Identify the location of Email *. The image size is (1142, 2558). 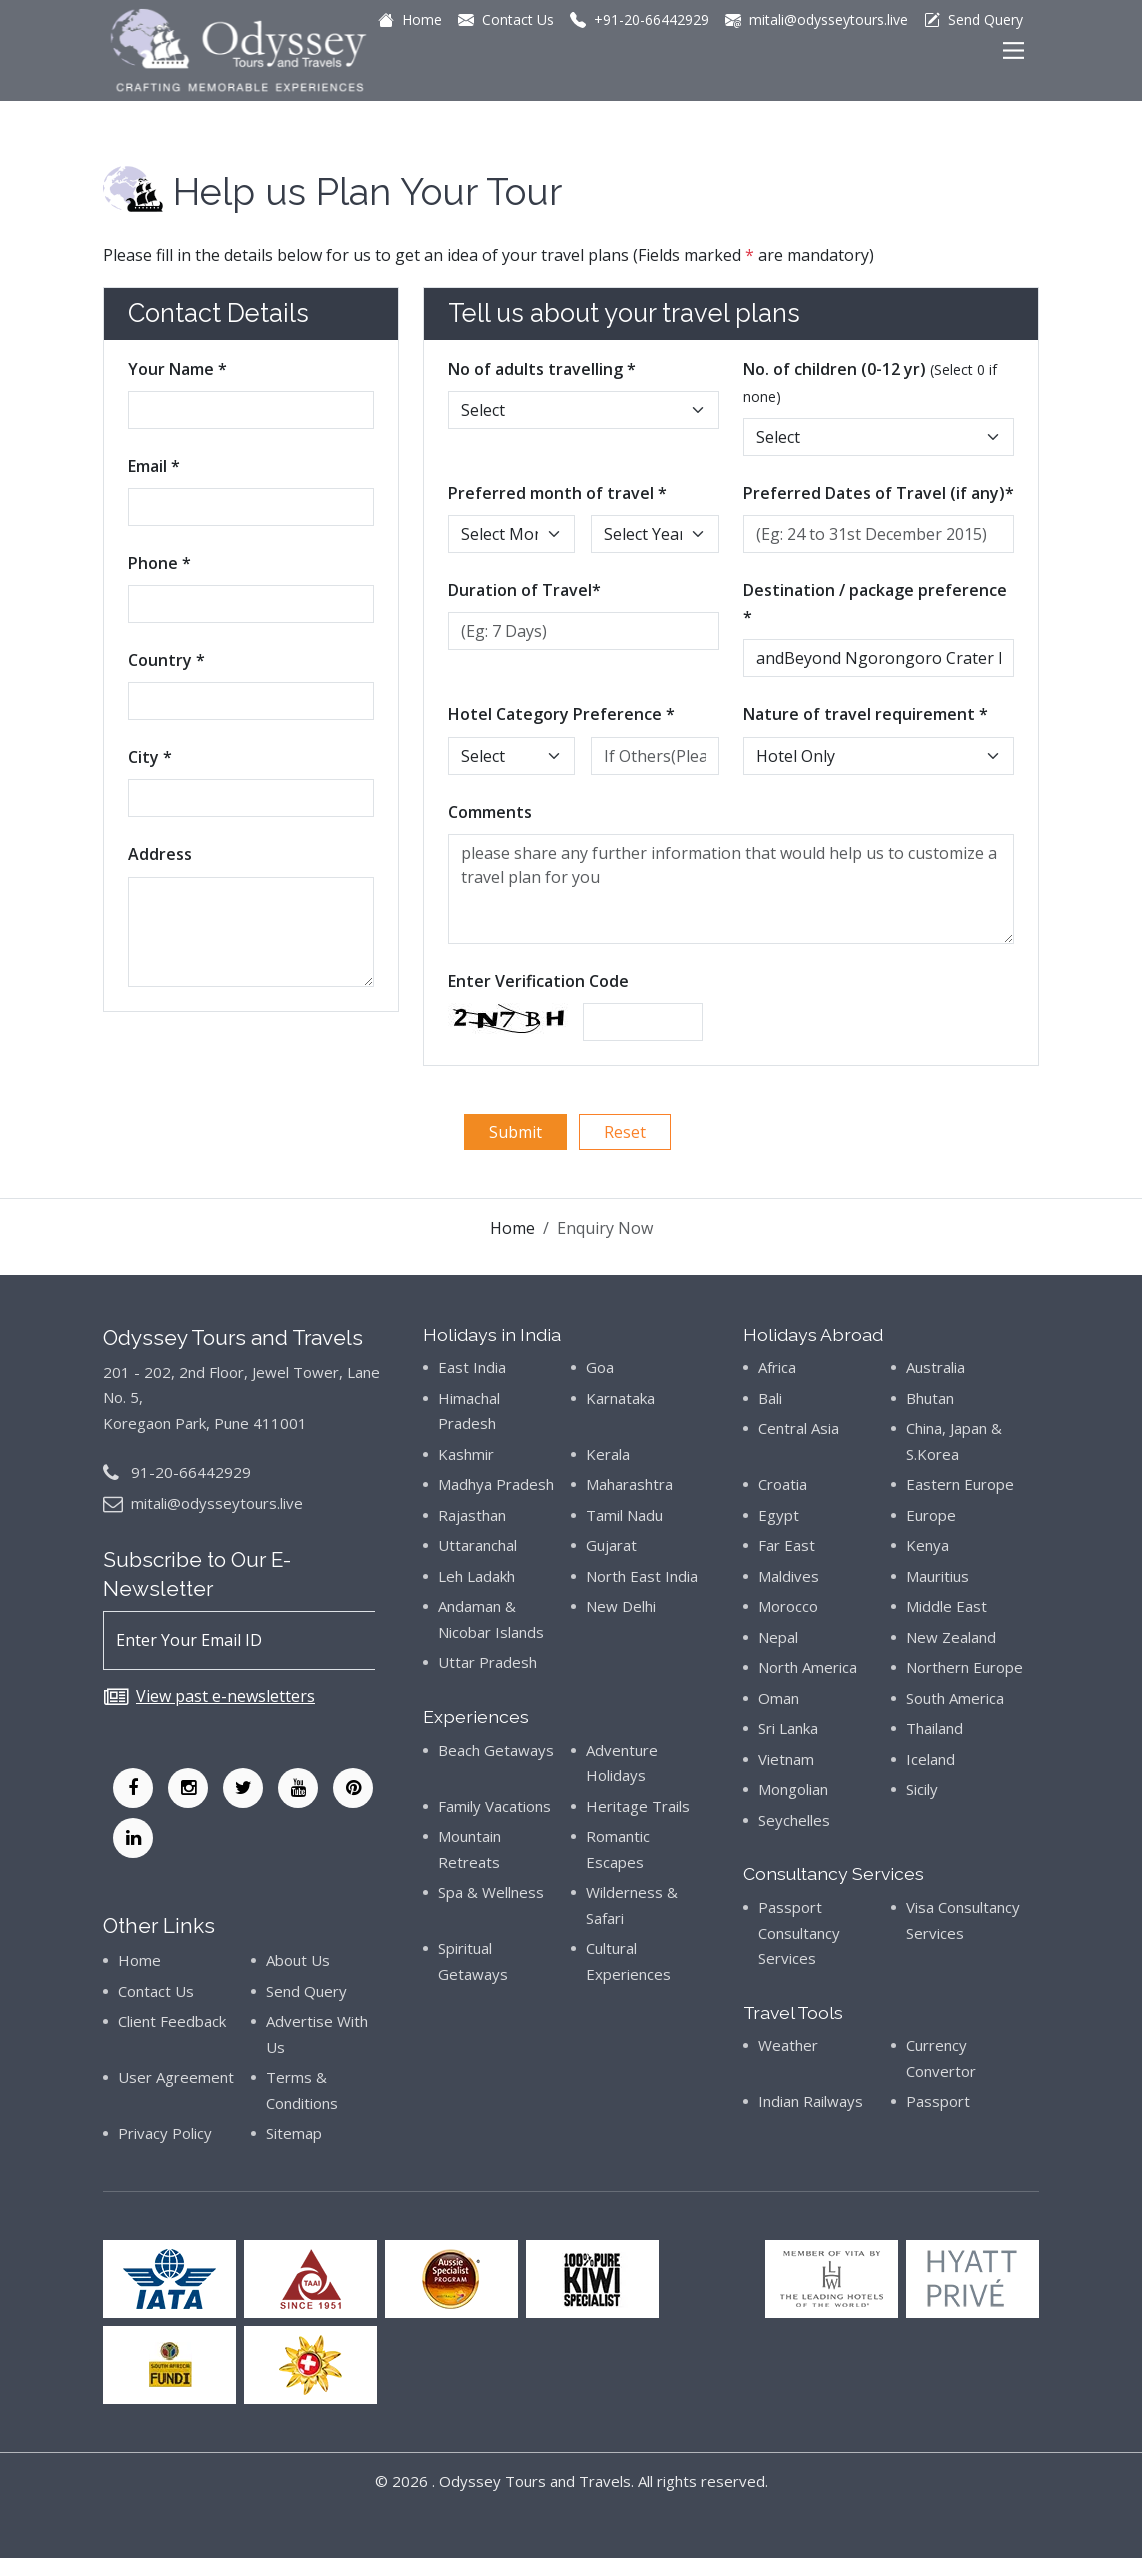
(154, 466).